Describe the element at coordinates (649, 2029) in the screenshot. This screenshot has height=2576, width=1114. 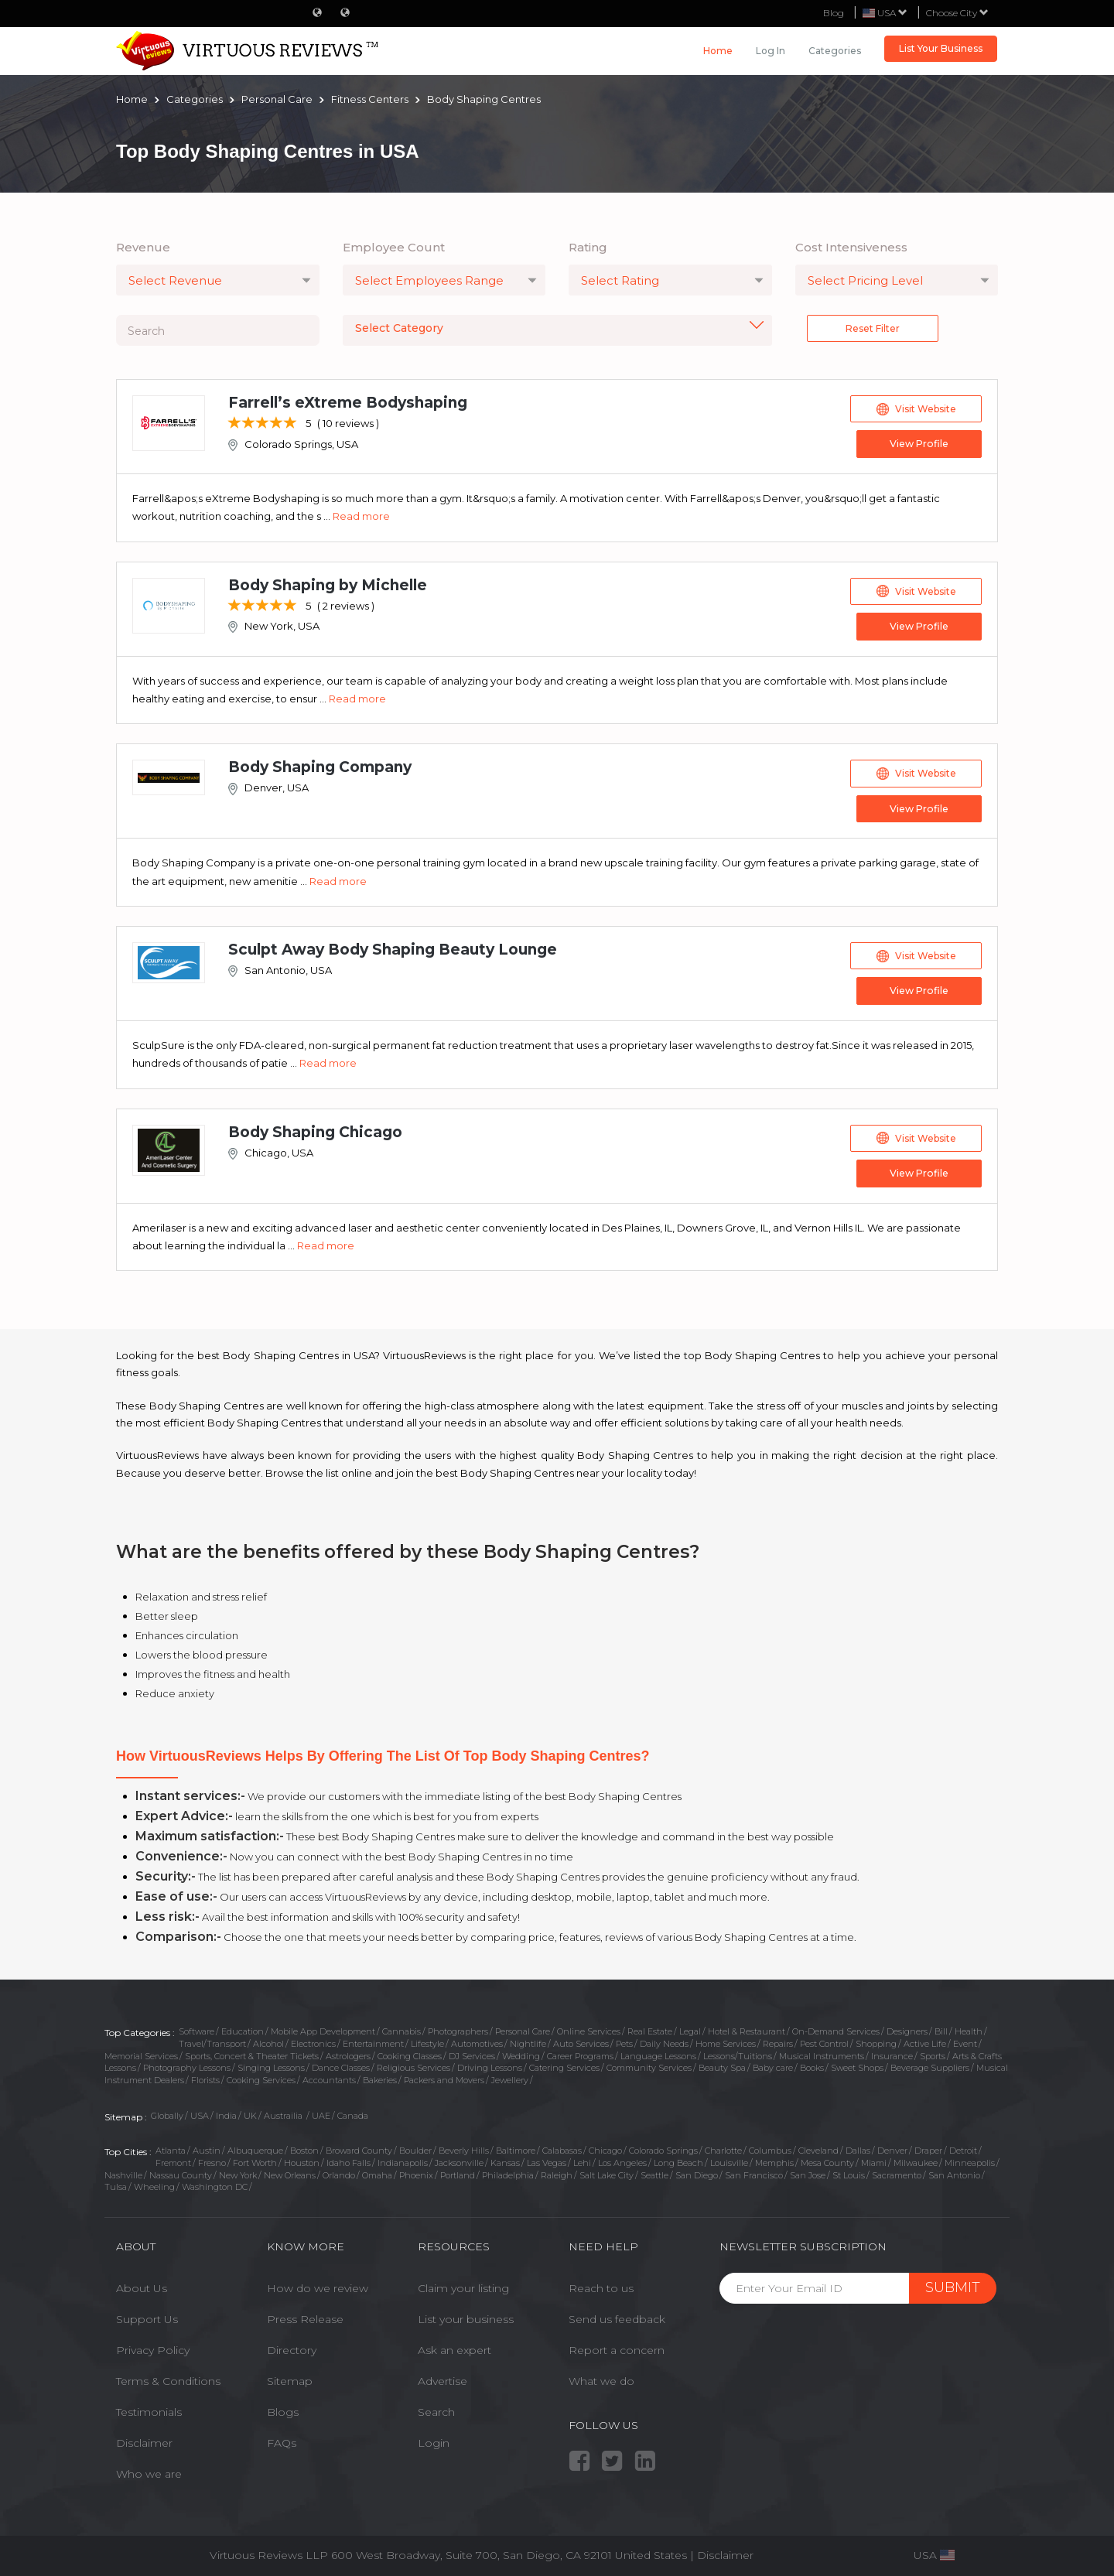
I see `Real Estate` at that location.